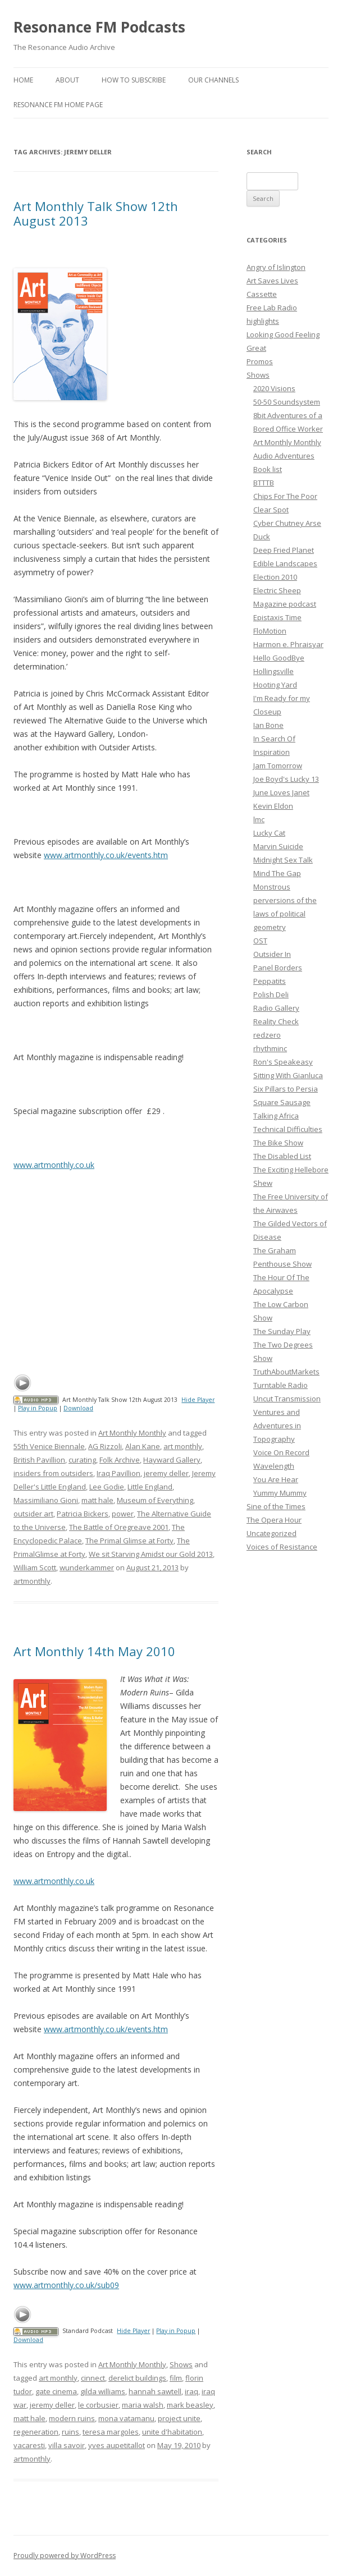 The image size is (342, 2576). Describe the element at coordinates (268, 725) in the screenshot. I see `Ian Bone` at that location.